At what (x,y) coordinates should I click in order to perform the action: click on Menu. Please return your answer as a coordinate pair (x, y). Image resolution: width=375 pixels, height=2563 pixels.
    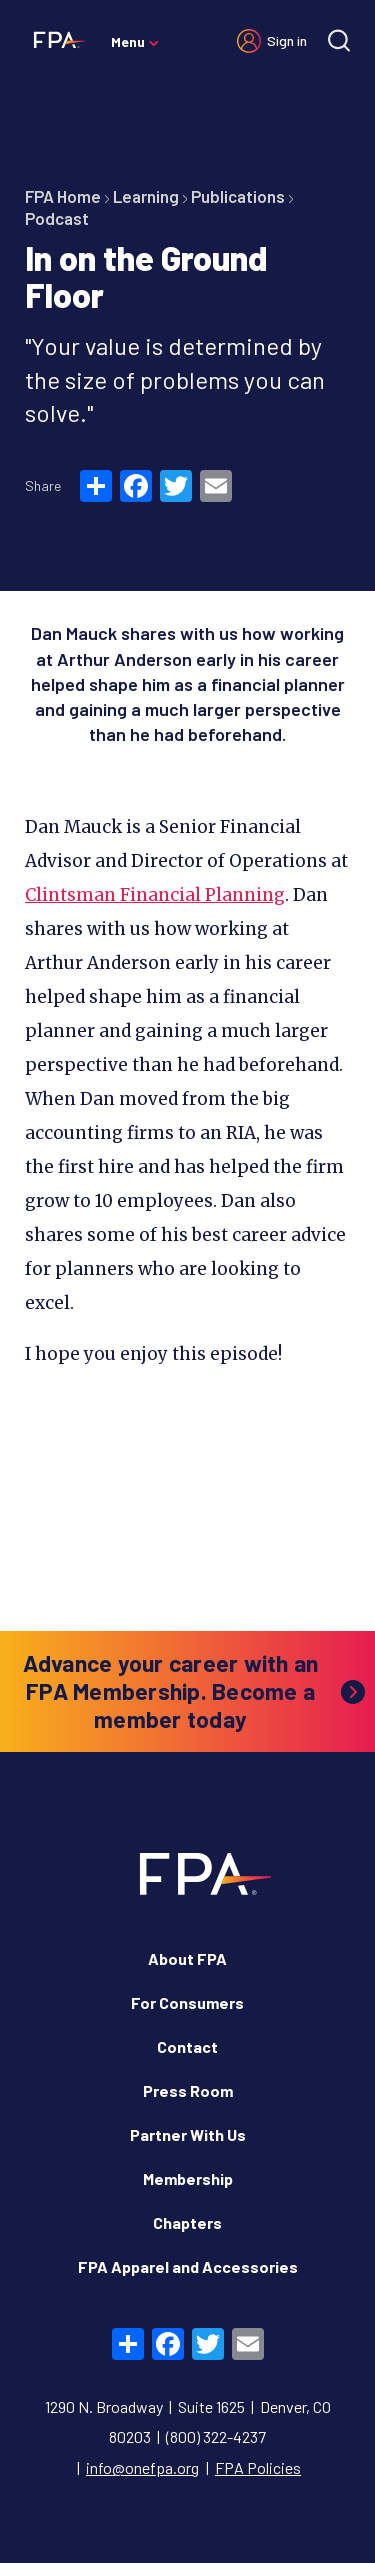
    Looking at the image, I should click on (128, 41).